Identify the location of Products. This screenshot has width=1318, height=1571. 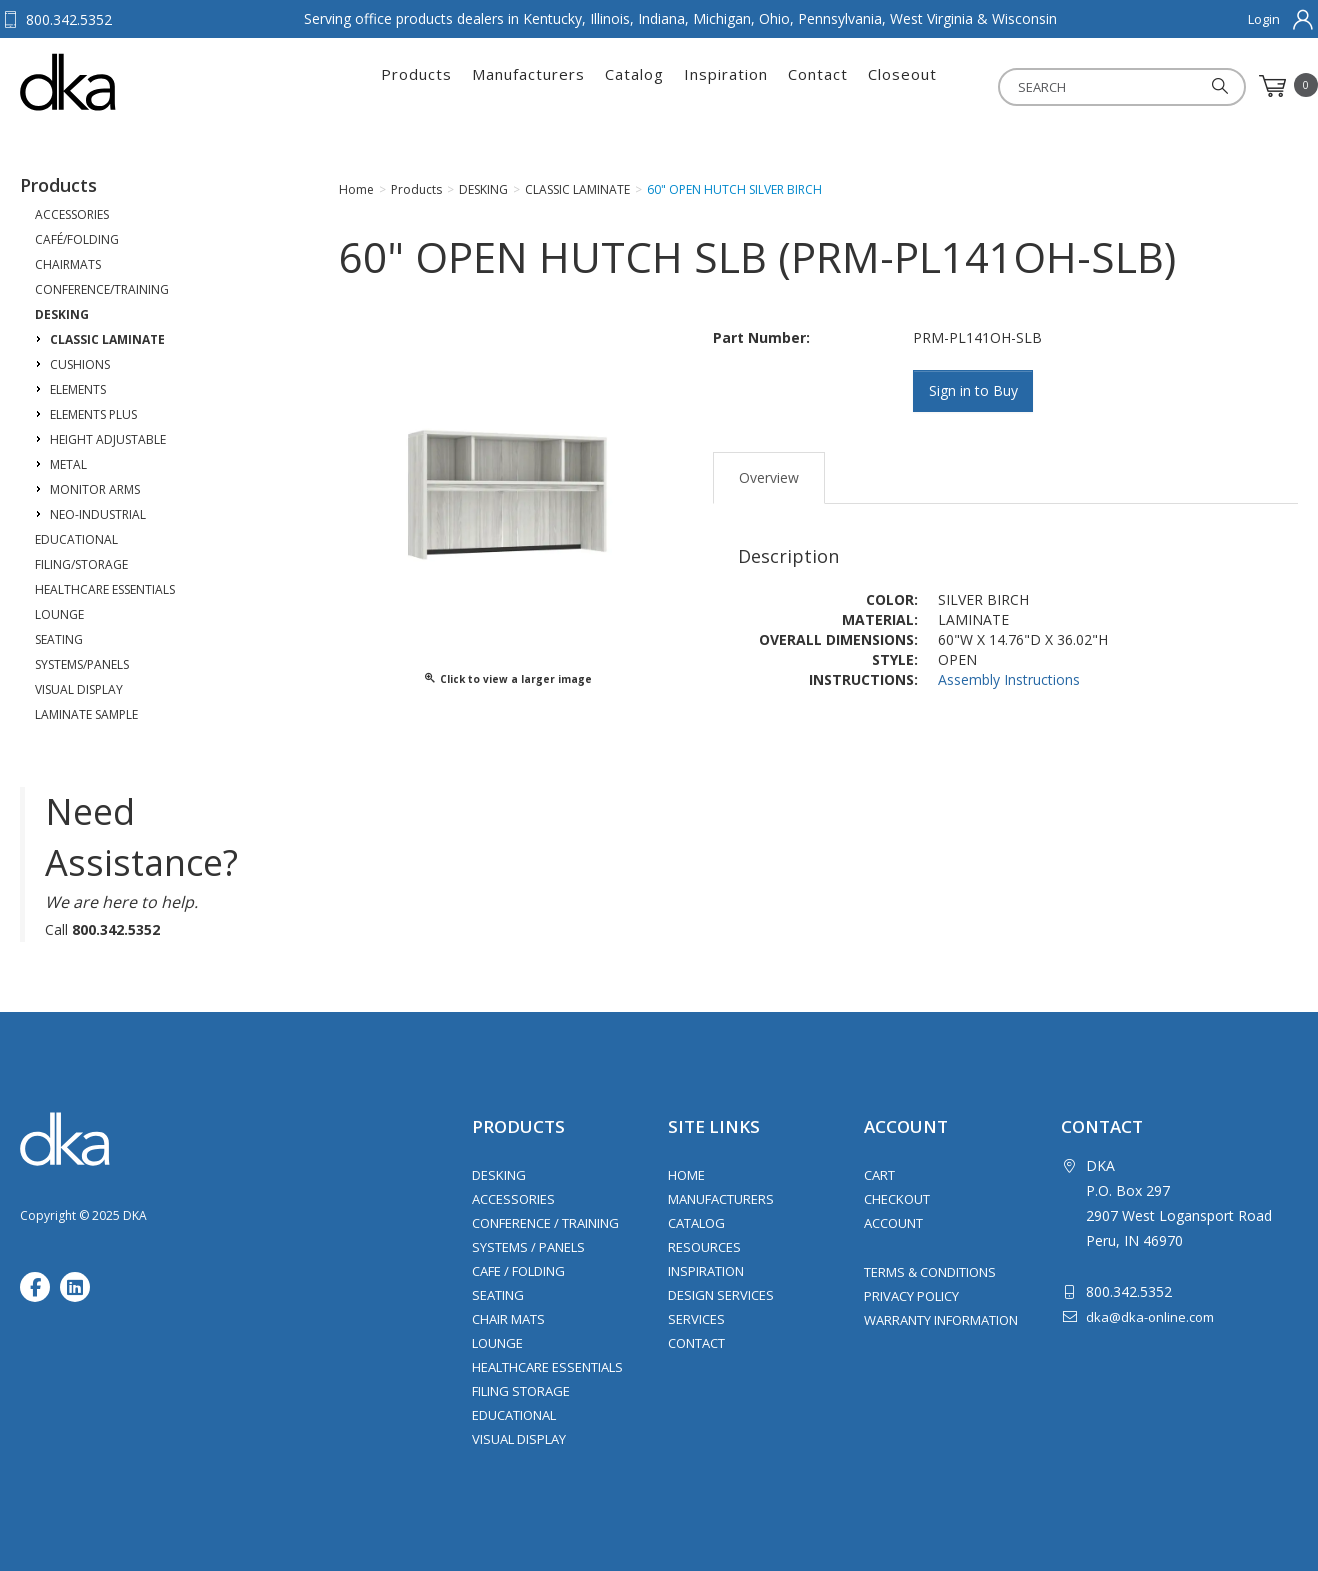
(416, 86).